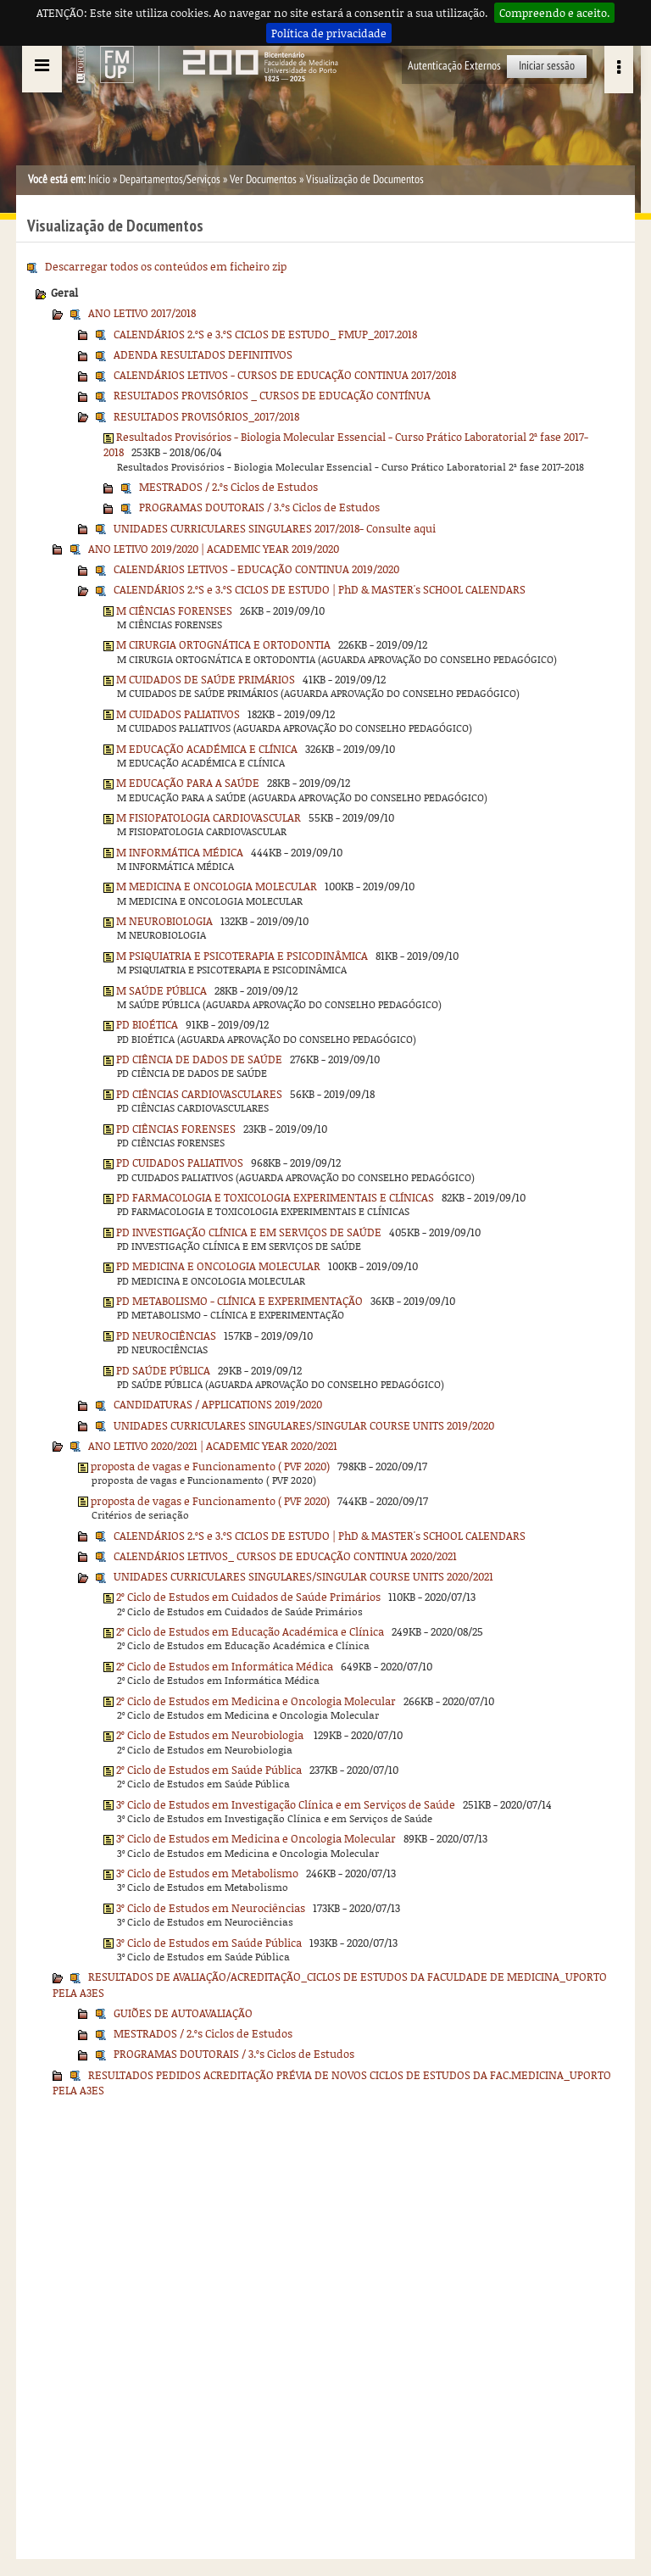 The height and width of the screenshot is (2576, 651). I want to click on ADENDA RESULTADOS DEFINITIVOS, so click(203, 354).